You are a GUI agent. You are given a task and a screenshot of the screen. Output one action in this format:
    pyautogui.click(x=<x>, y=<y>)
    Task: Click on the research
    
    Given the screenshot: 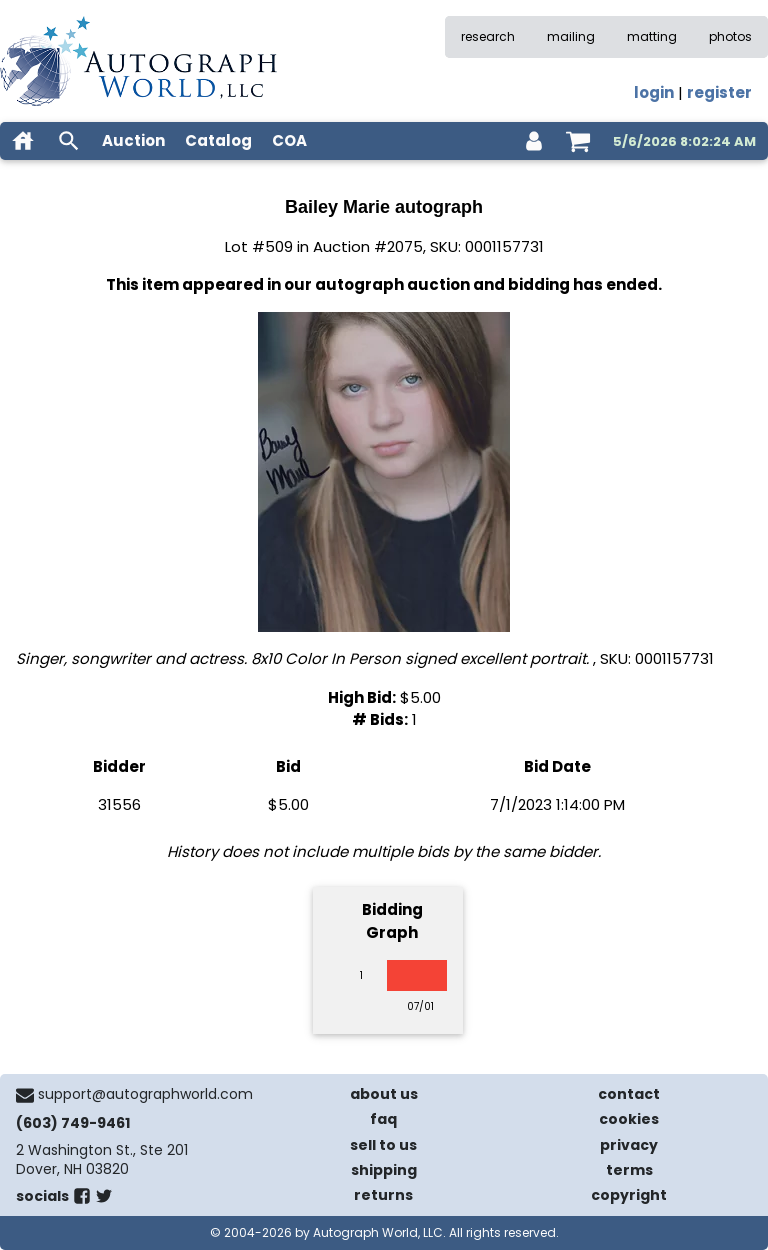 What is the action you would take?
    pyautogui.click(x=488, y=36)
    